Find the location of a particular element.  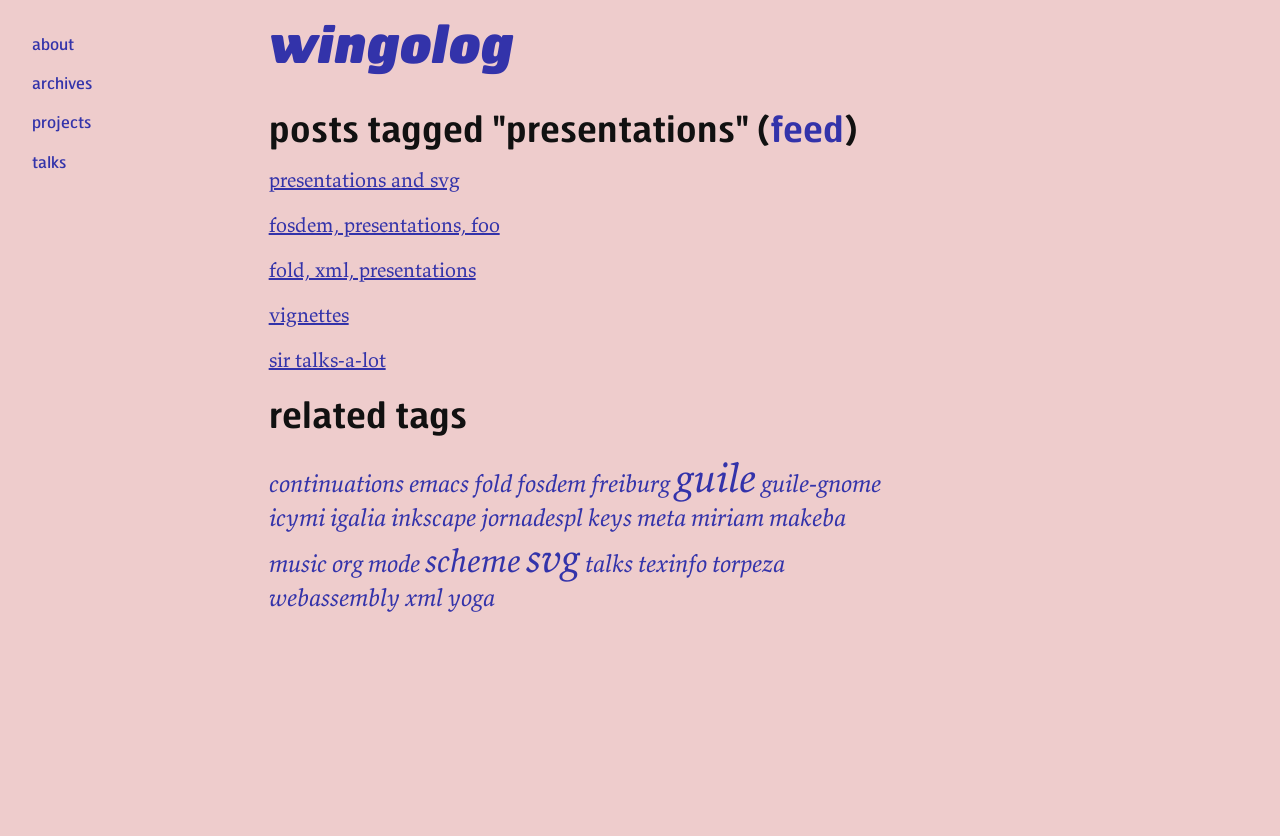

music is located at coordinates (298, 563).